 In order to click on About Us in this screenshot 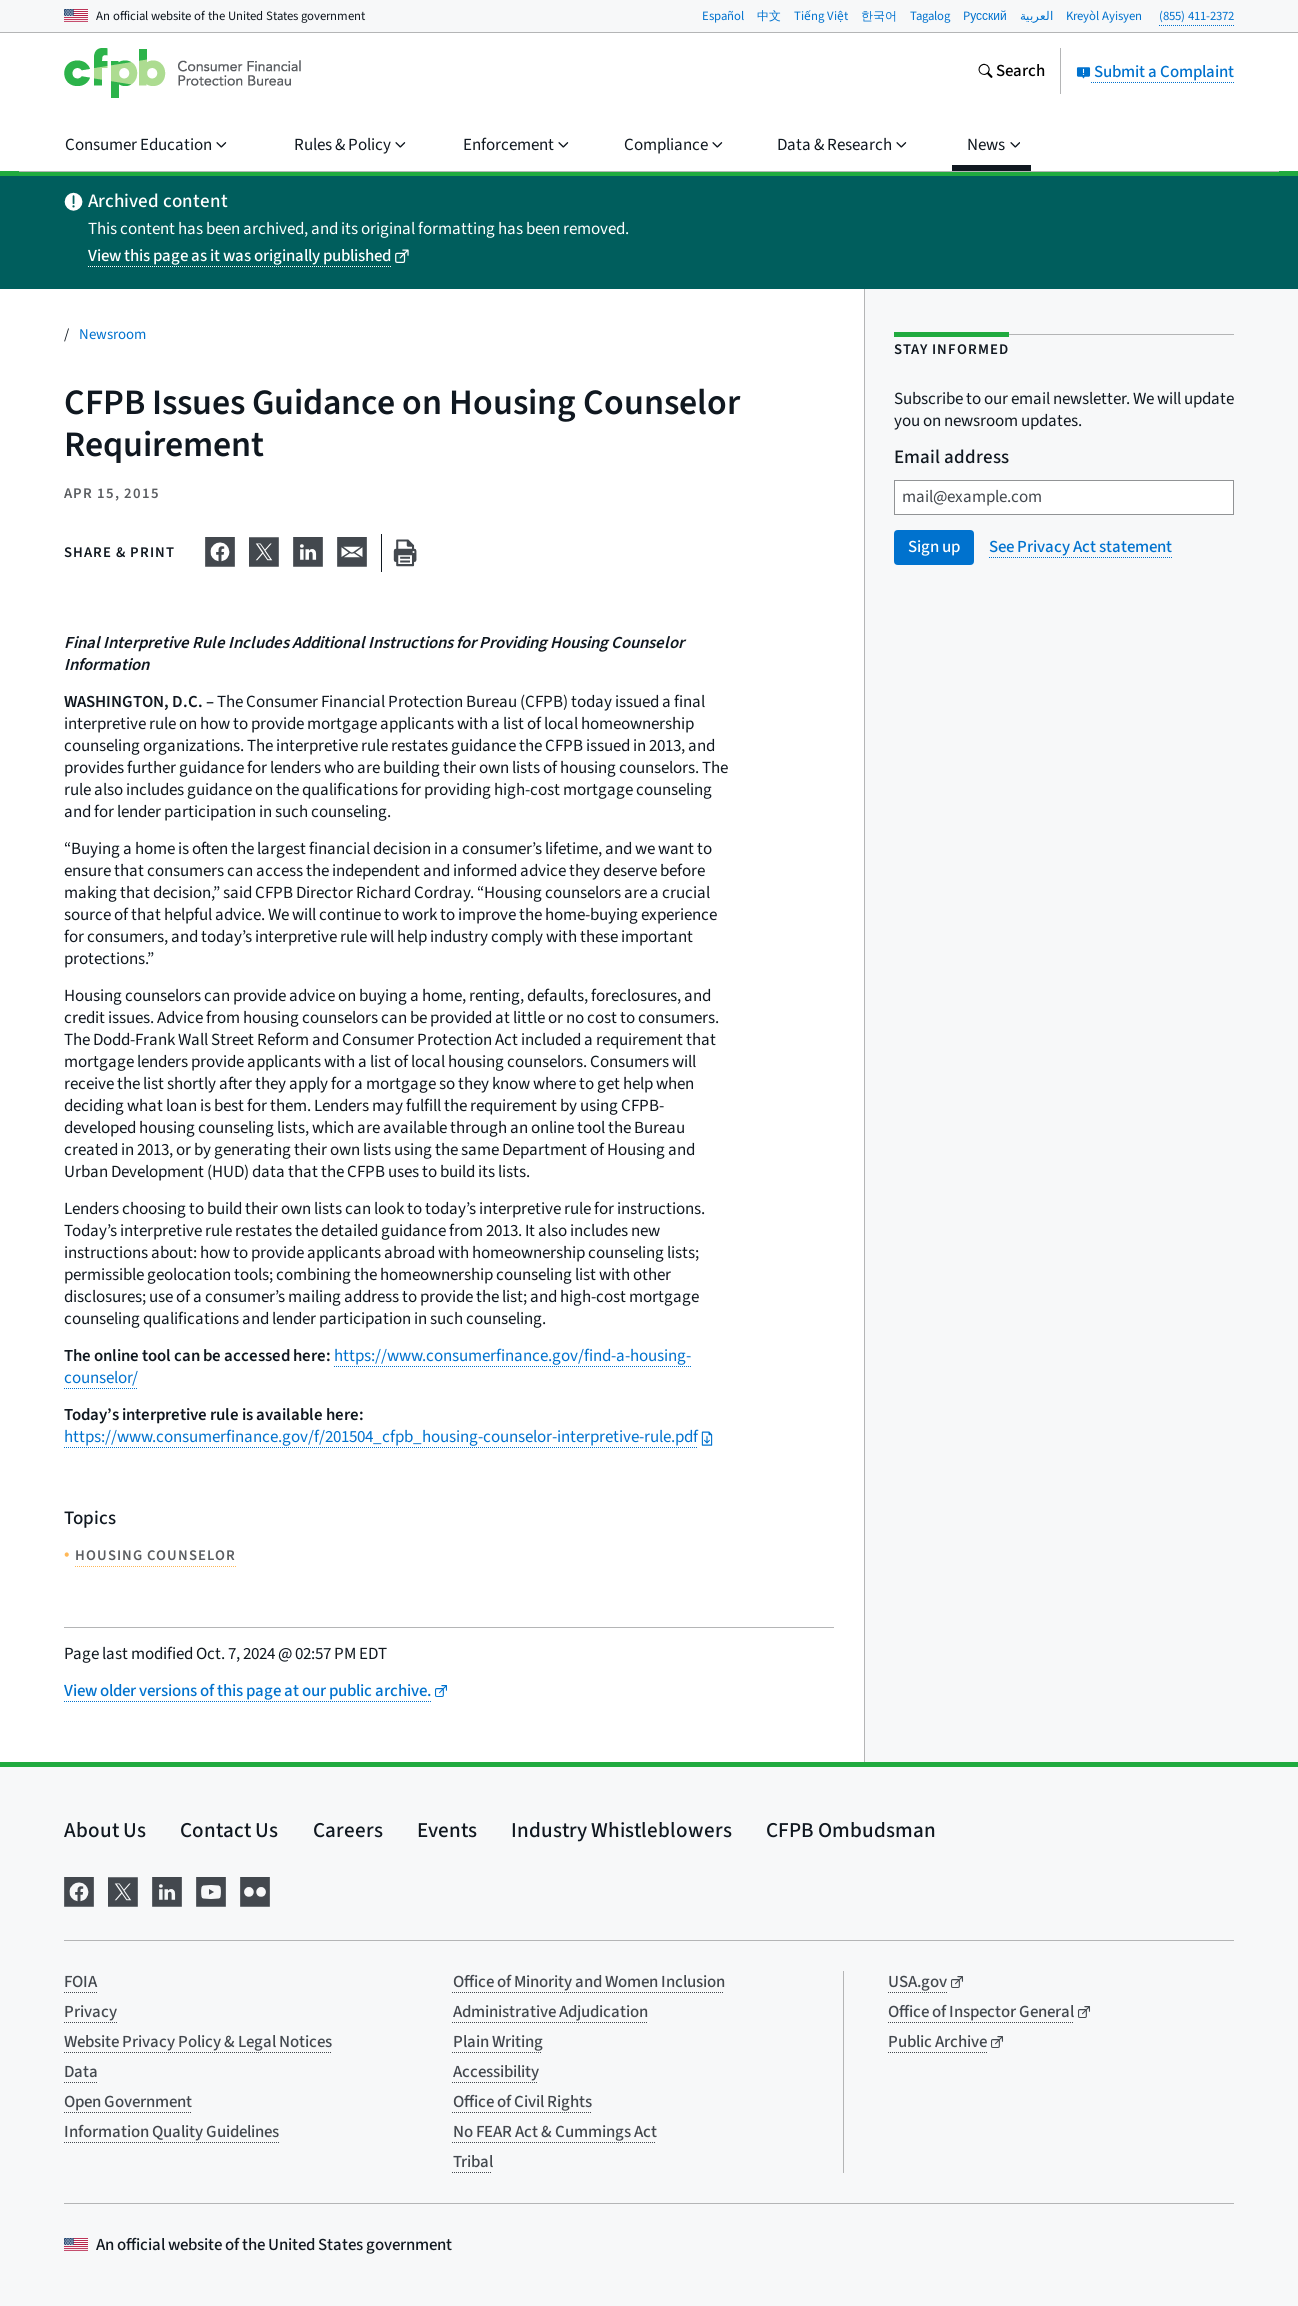, I will do `click(105, 1830)`.